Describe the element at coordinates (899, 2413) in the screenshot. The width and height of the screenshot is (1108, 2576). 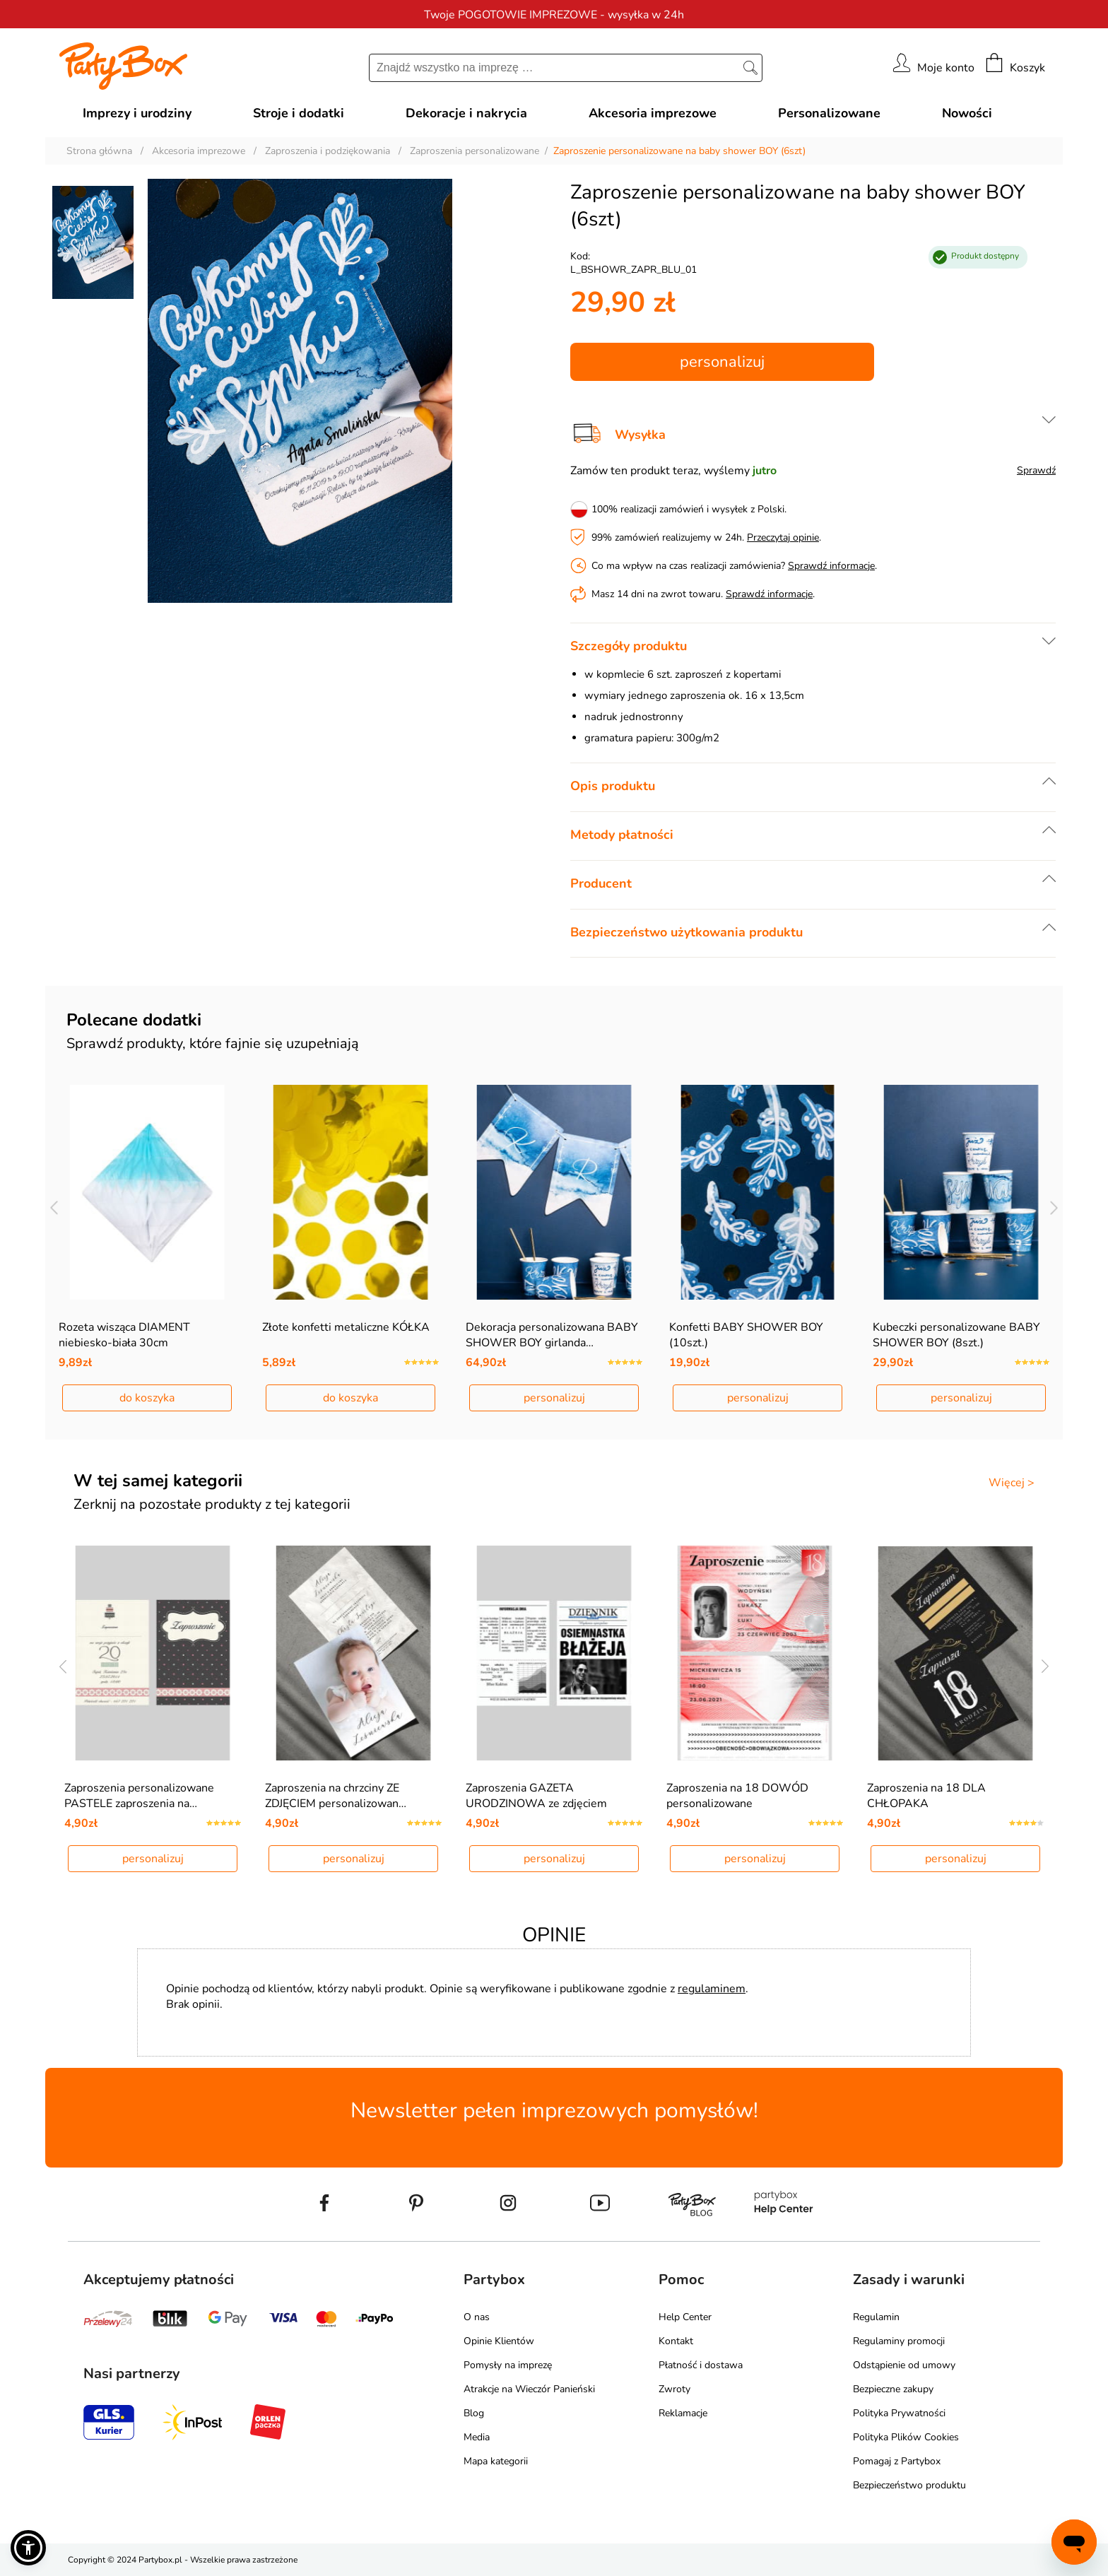
I see `Polityka Prywatności` at that location.